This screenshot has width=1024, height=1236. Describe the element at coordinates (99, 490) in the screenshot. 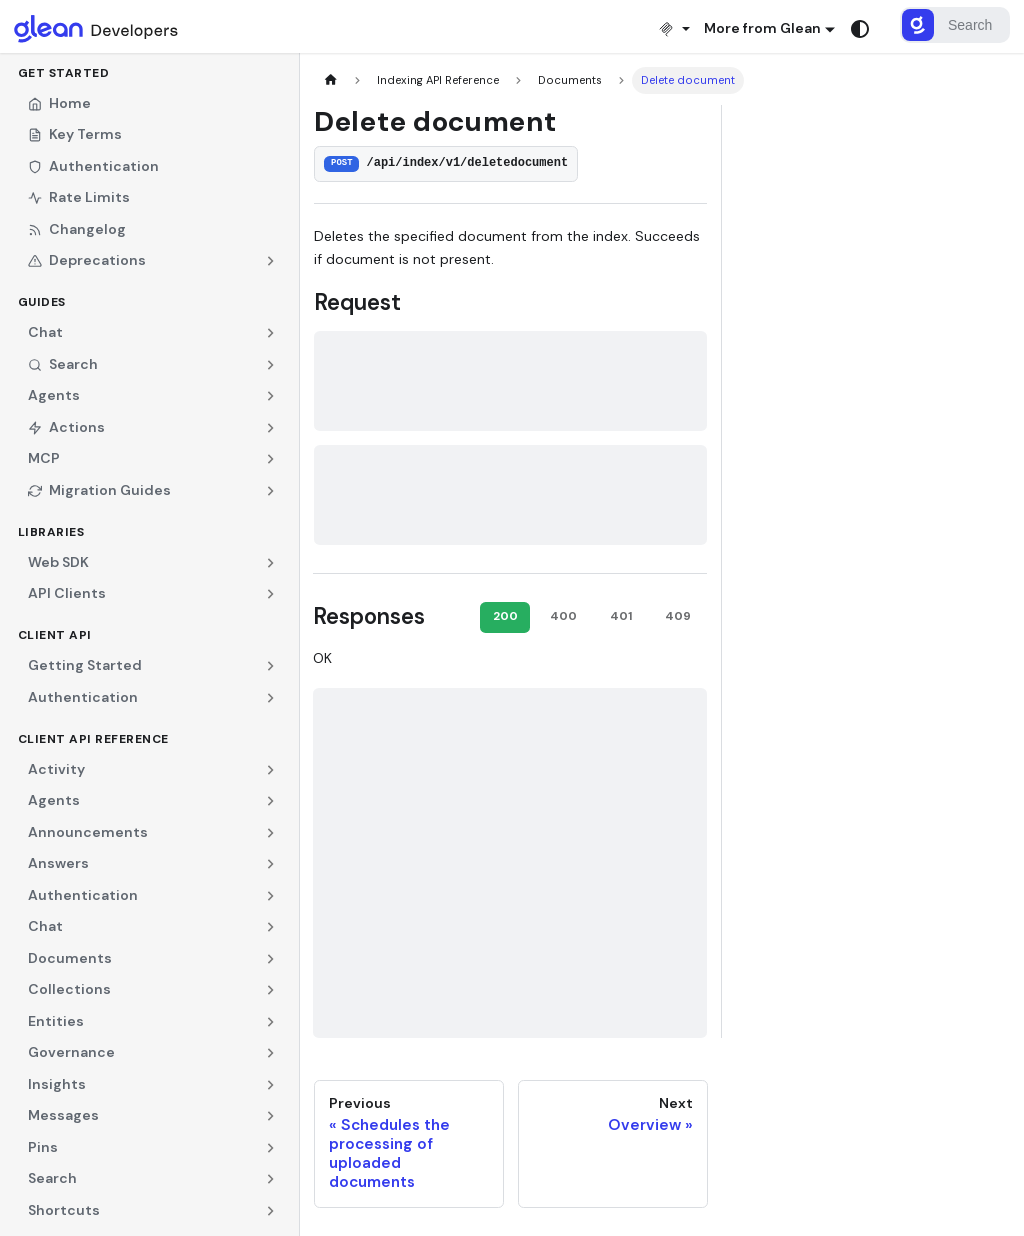

I see `Migration Guides [button]` at that location.